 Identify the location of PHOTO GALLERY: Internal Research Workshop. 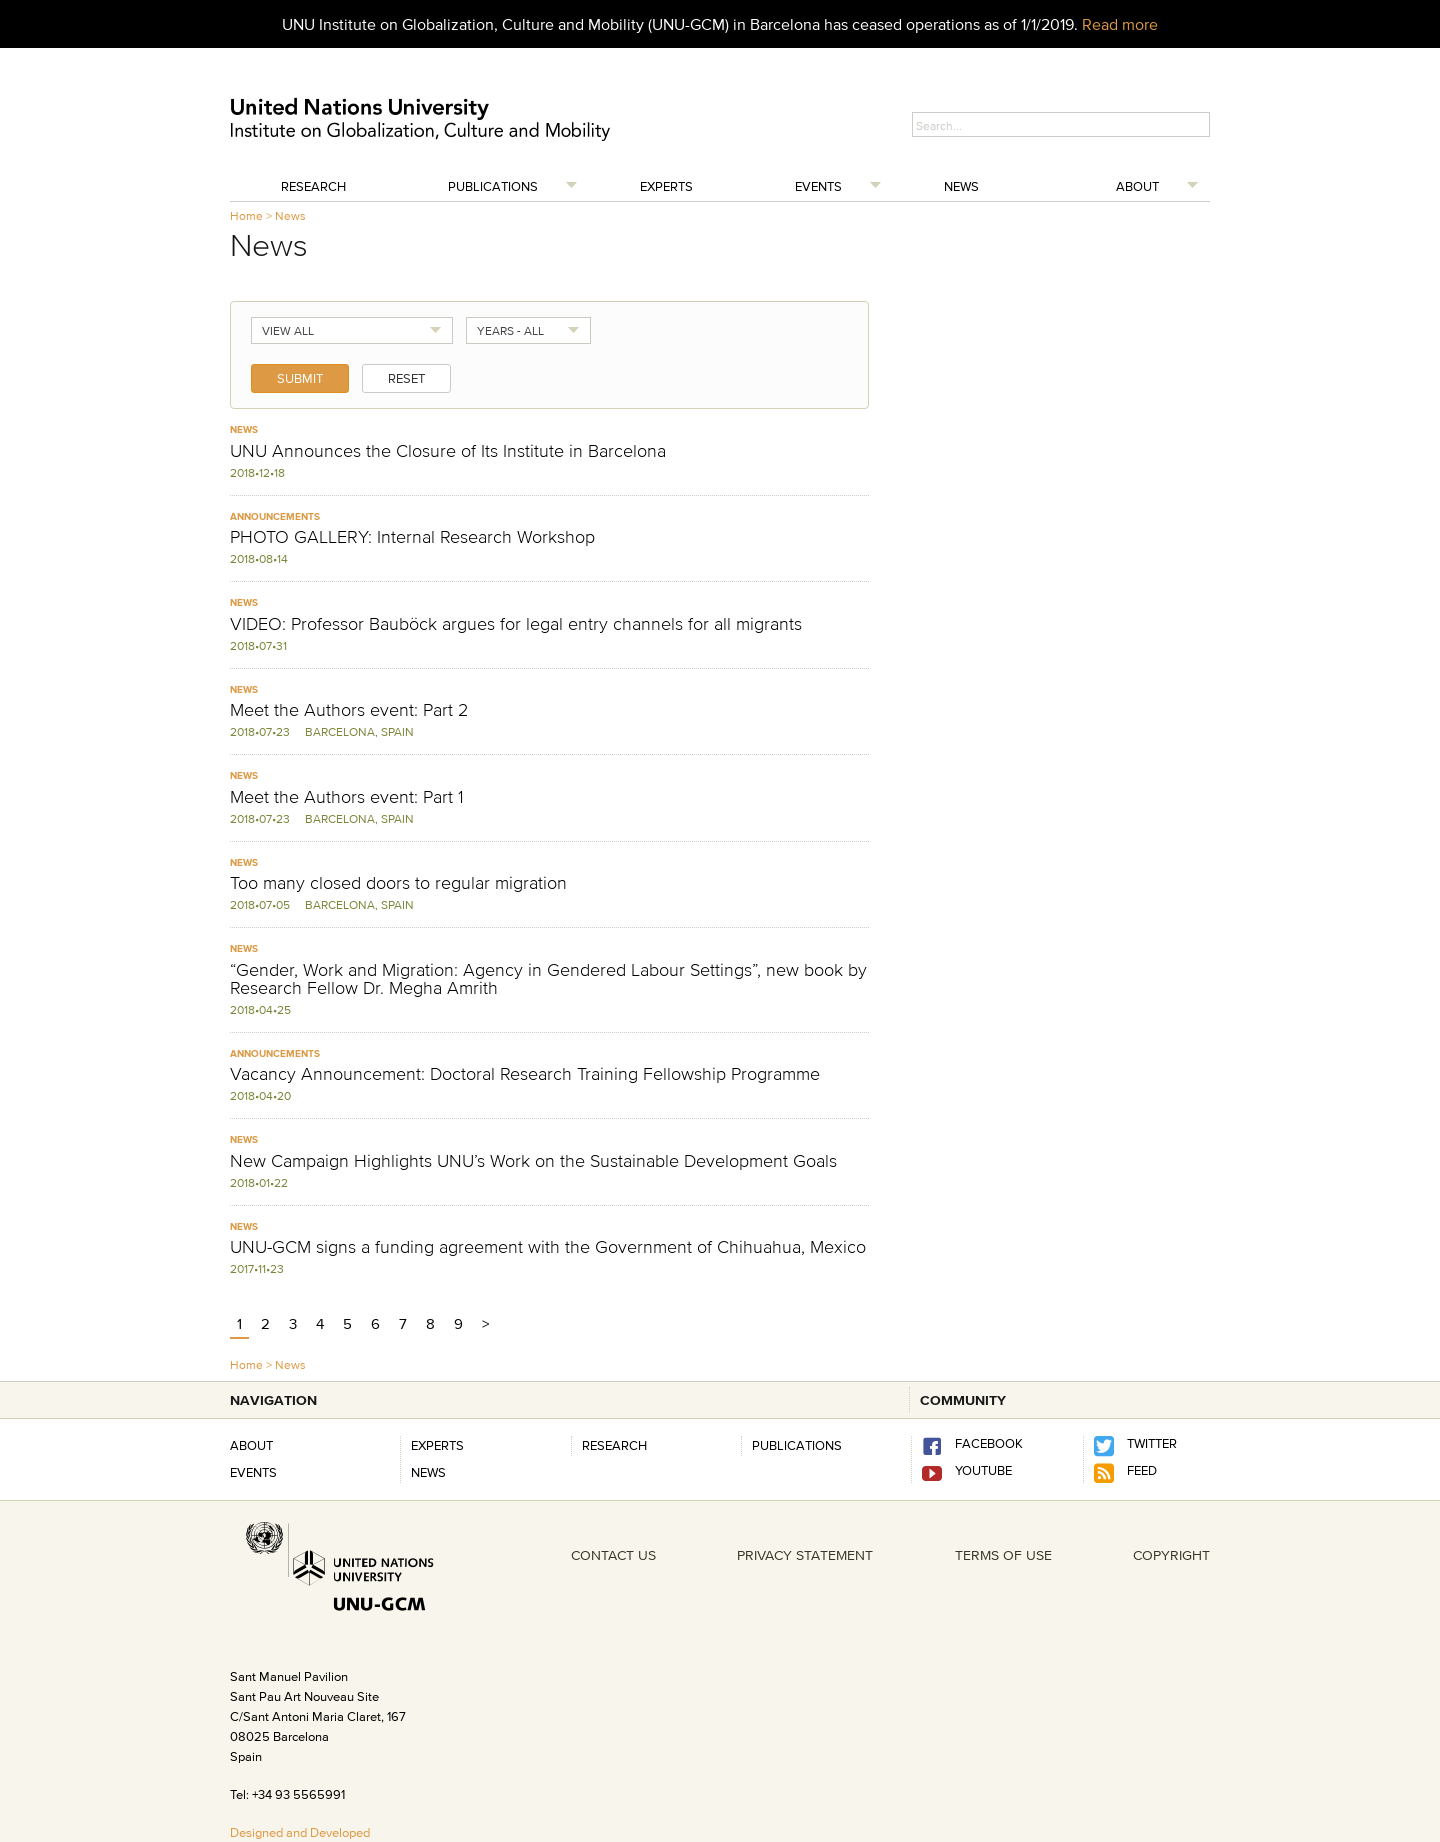
(412, 537).